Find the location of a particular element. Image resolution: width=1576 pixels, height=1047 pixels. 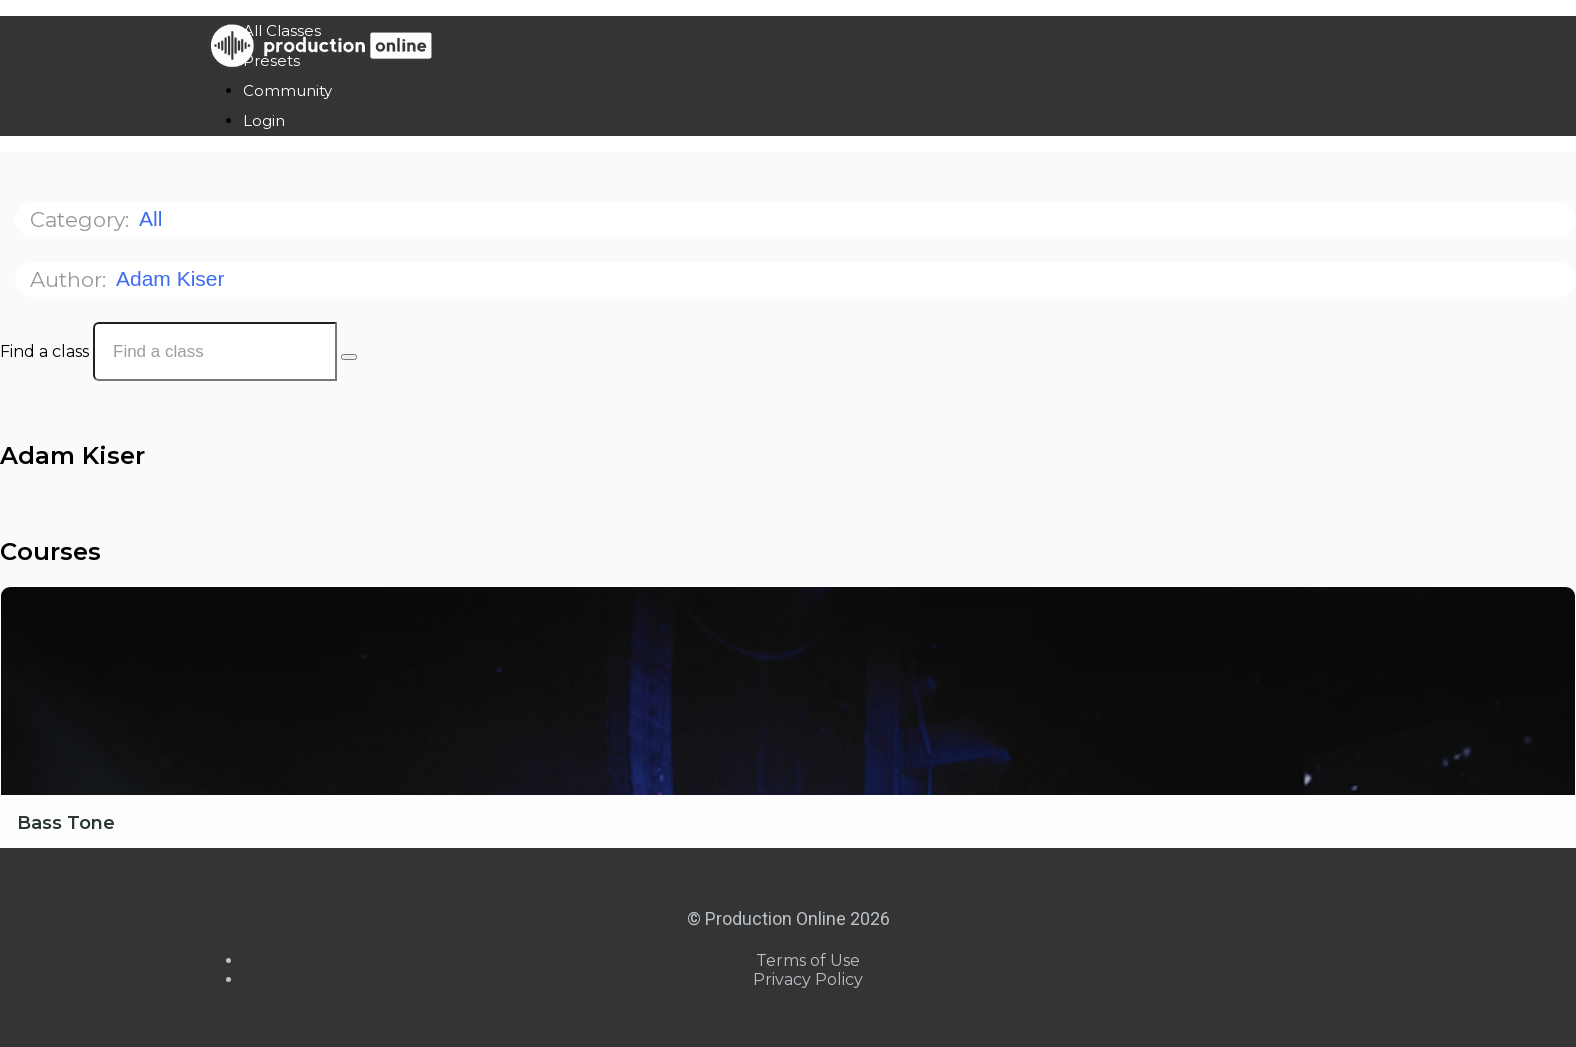

Login is located at coordinates (264, 120).